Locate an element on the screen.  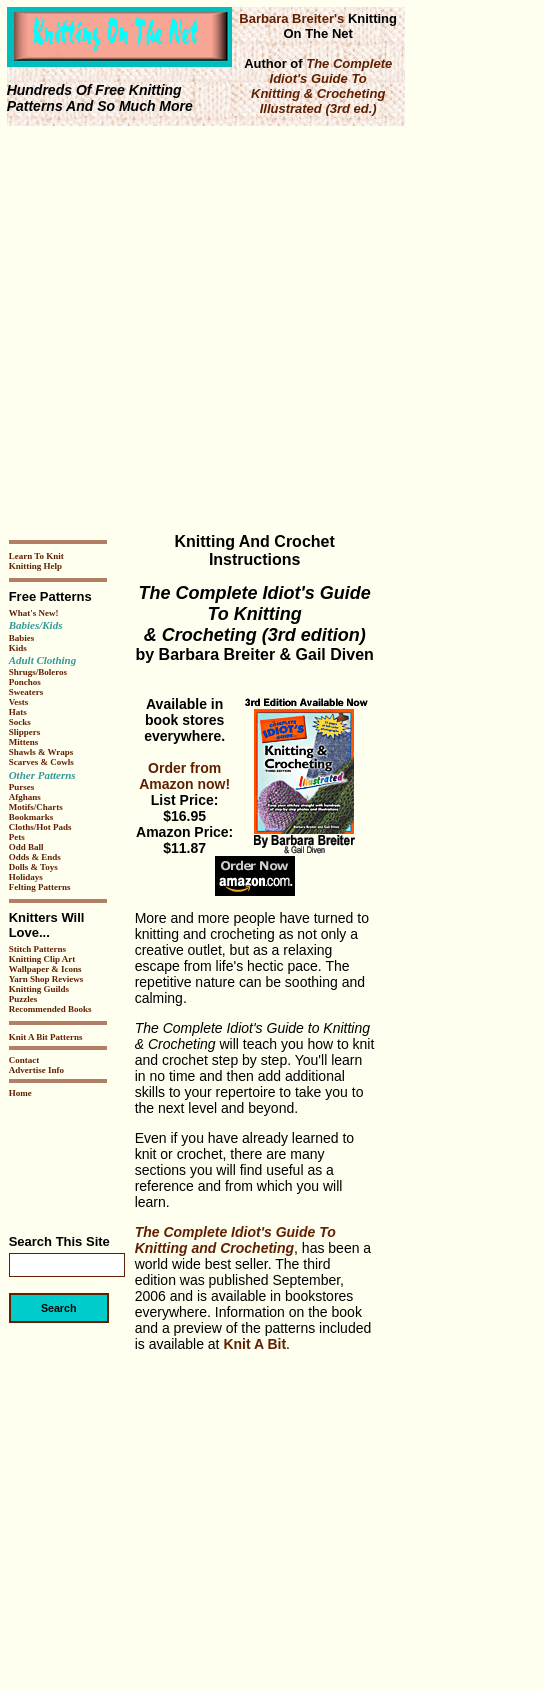
Odds & Ends is located at coordinates (35, 857).